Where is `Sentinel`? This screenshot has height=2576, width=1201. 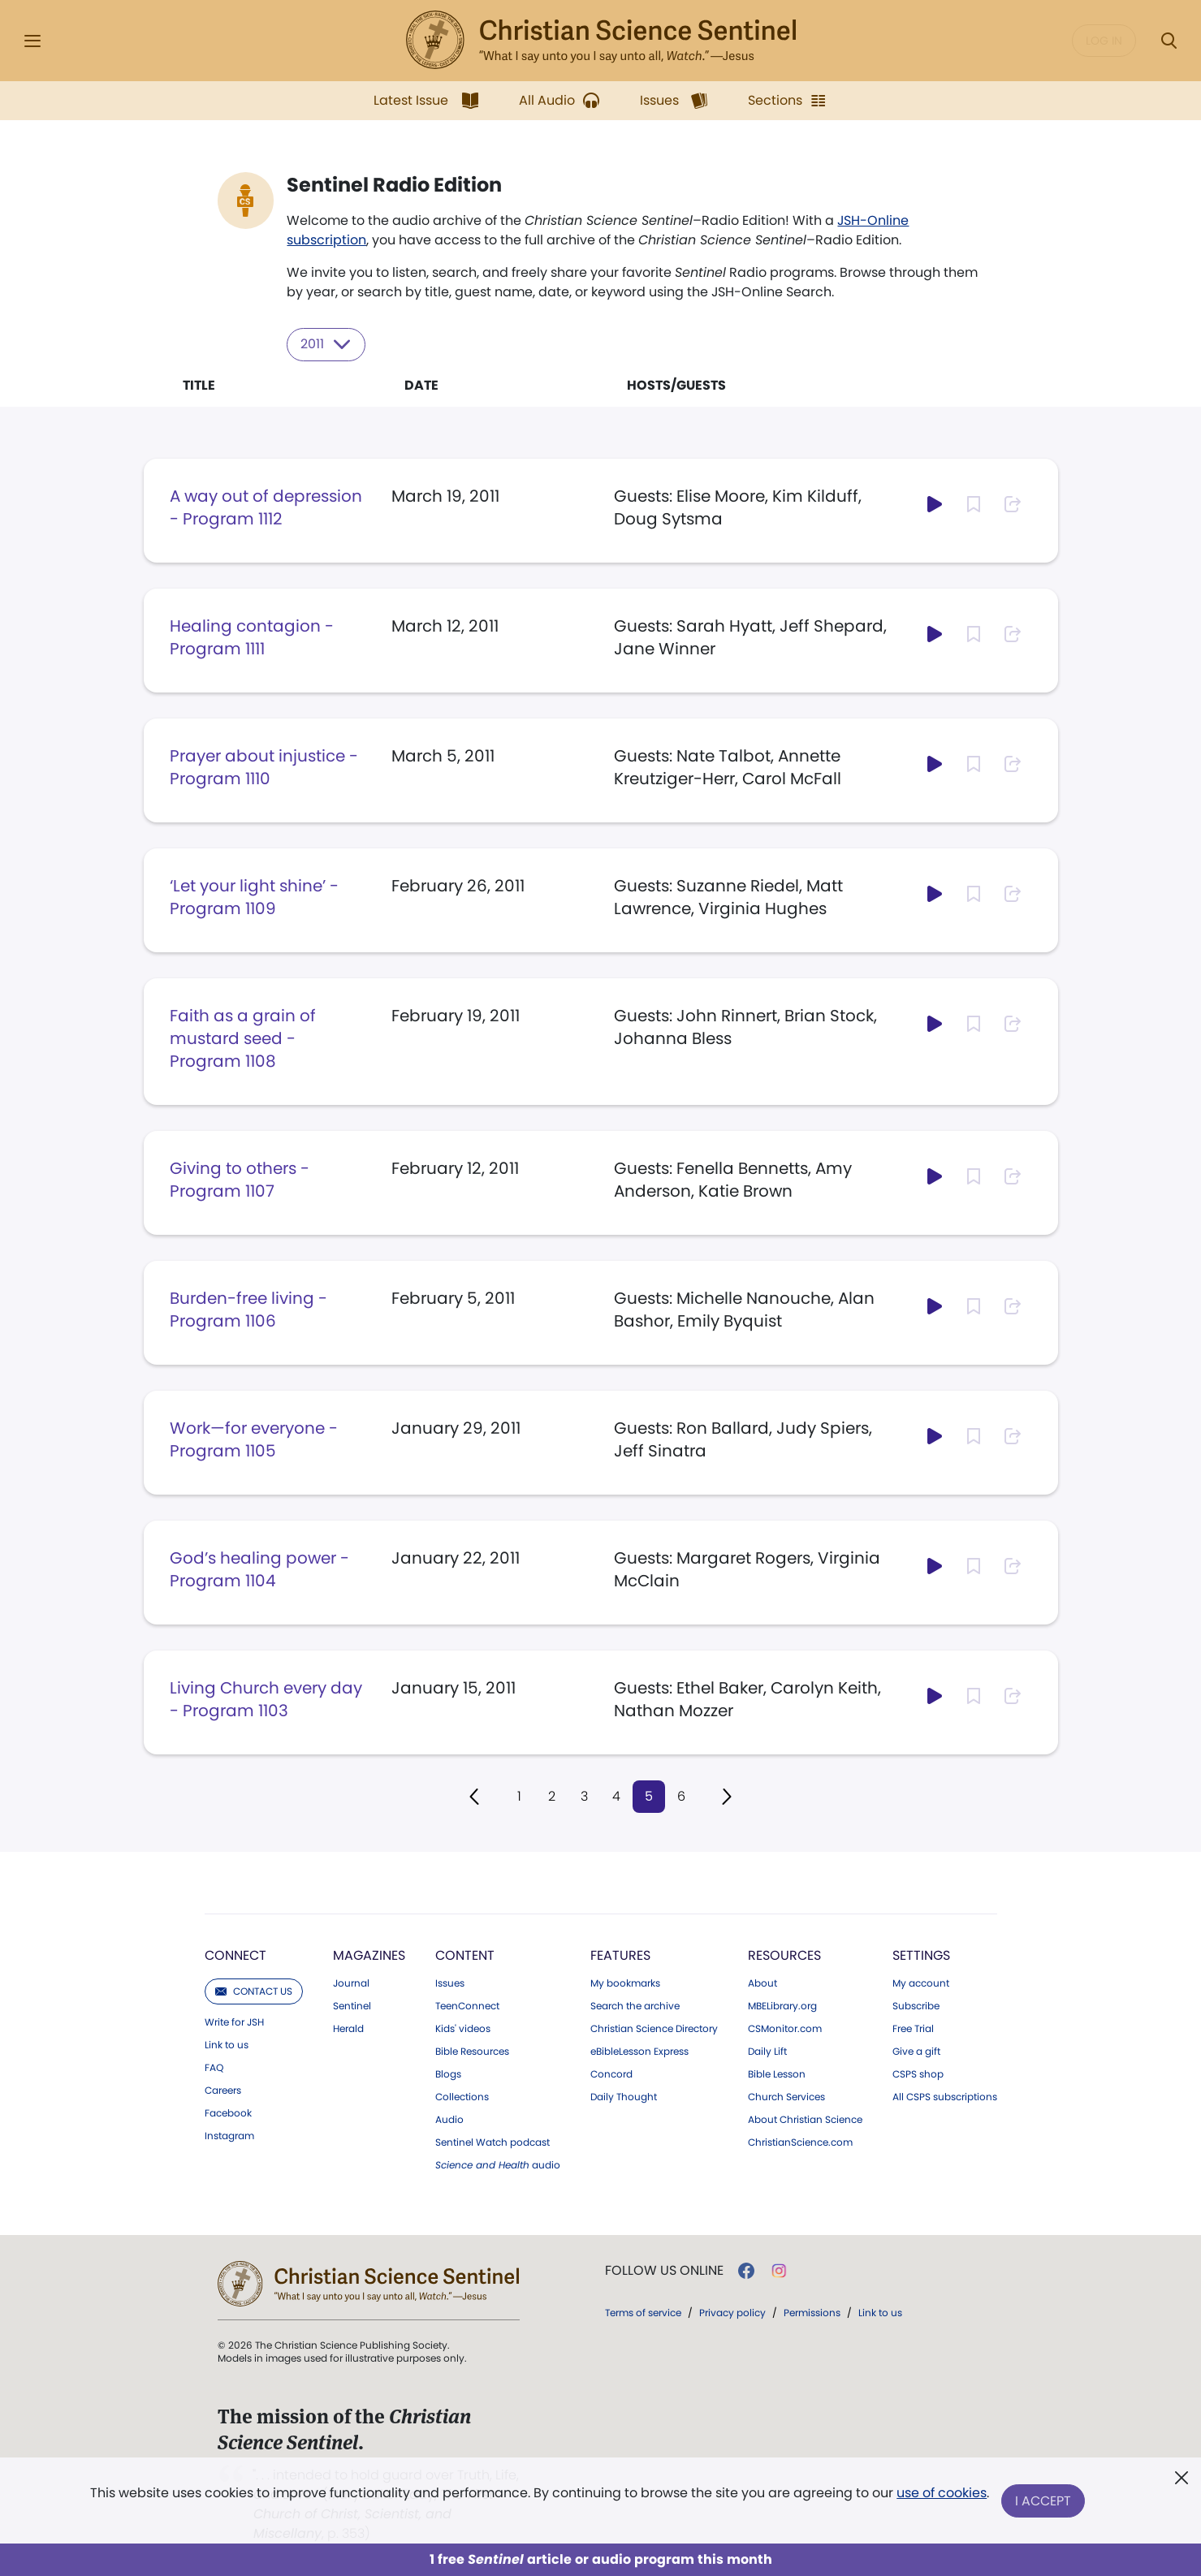 Sentinel is located at coordinates (352, 2006).